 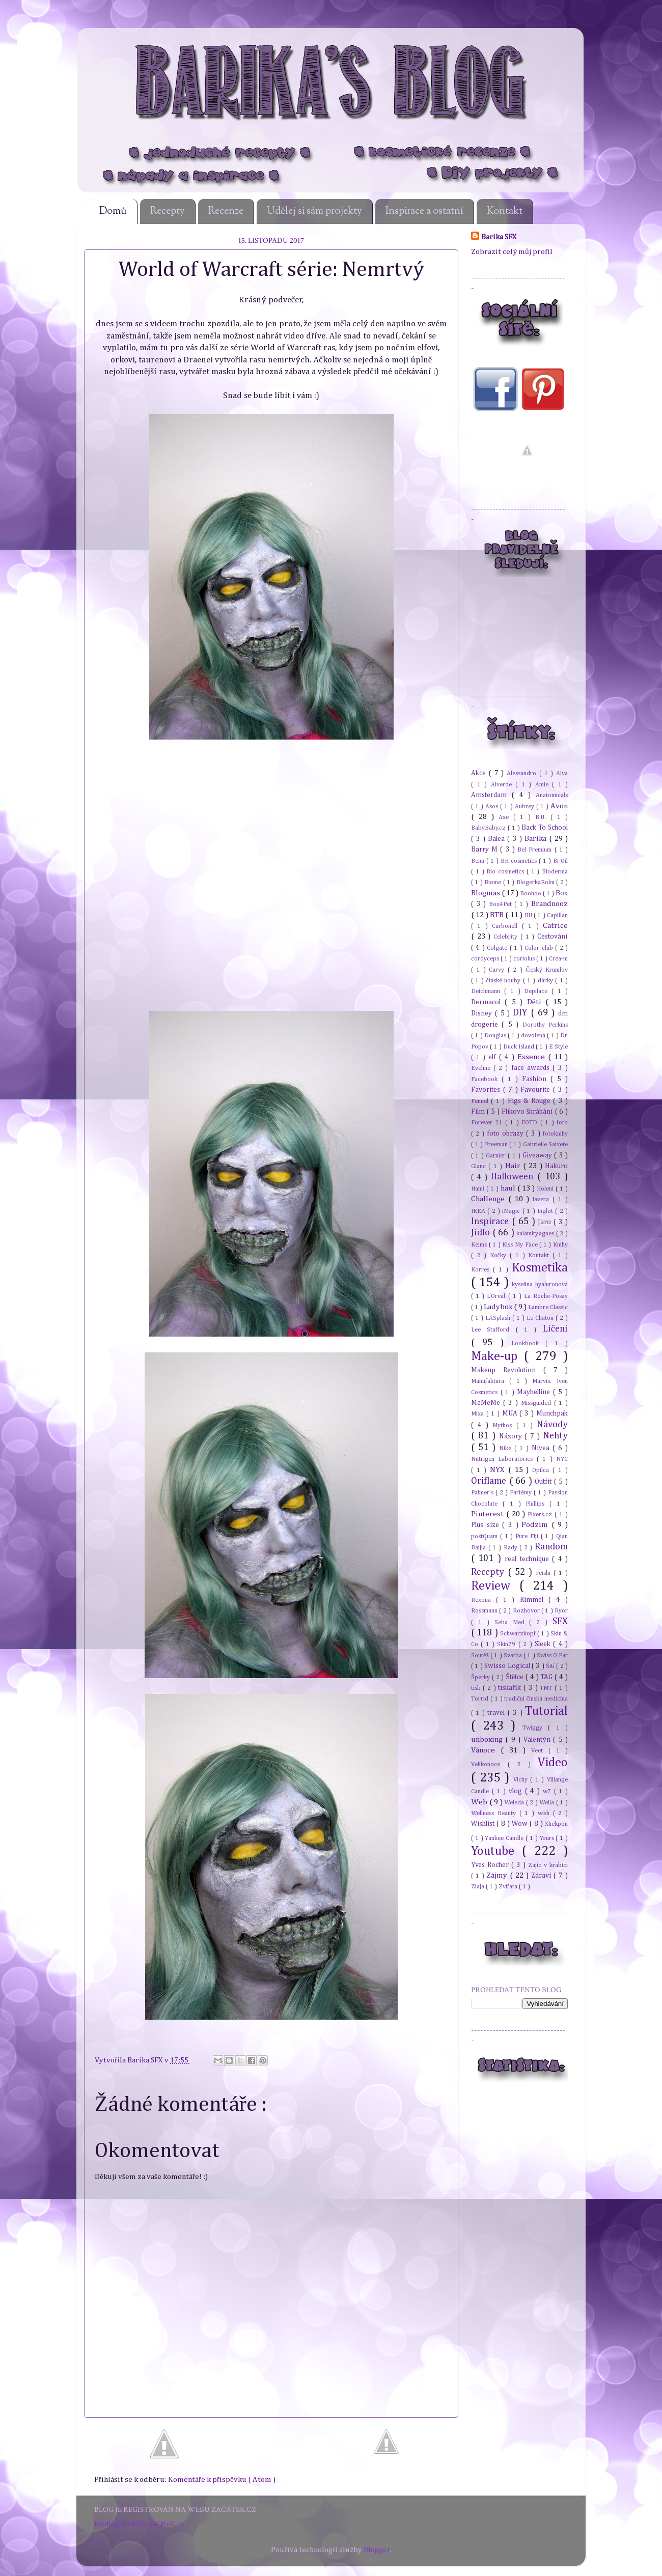 I want to click on Disney, so click(x=483, y=1013).